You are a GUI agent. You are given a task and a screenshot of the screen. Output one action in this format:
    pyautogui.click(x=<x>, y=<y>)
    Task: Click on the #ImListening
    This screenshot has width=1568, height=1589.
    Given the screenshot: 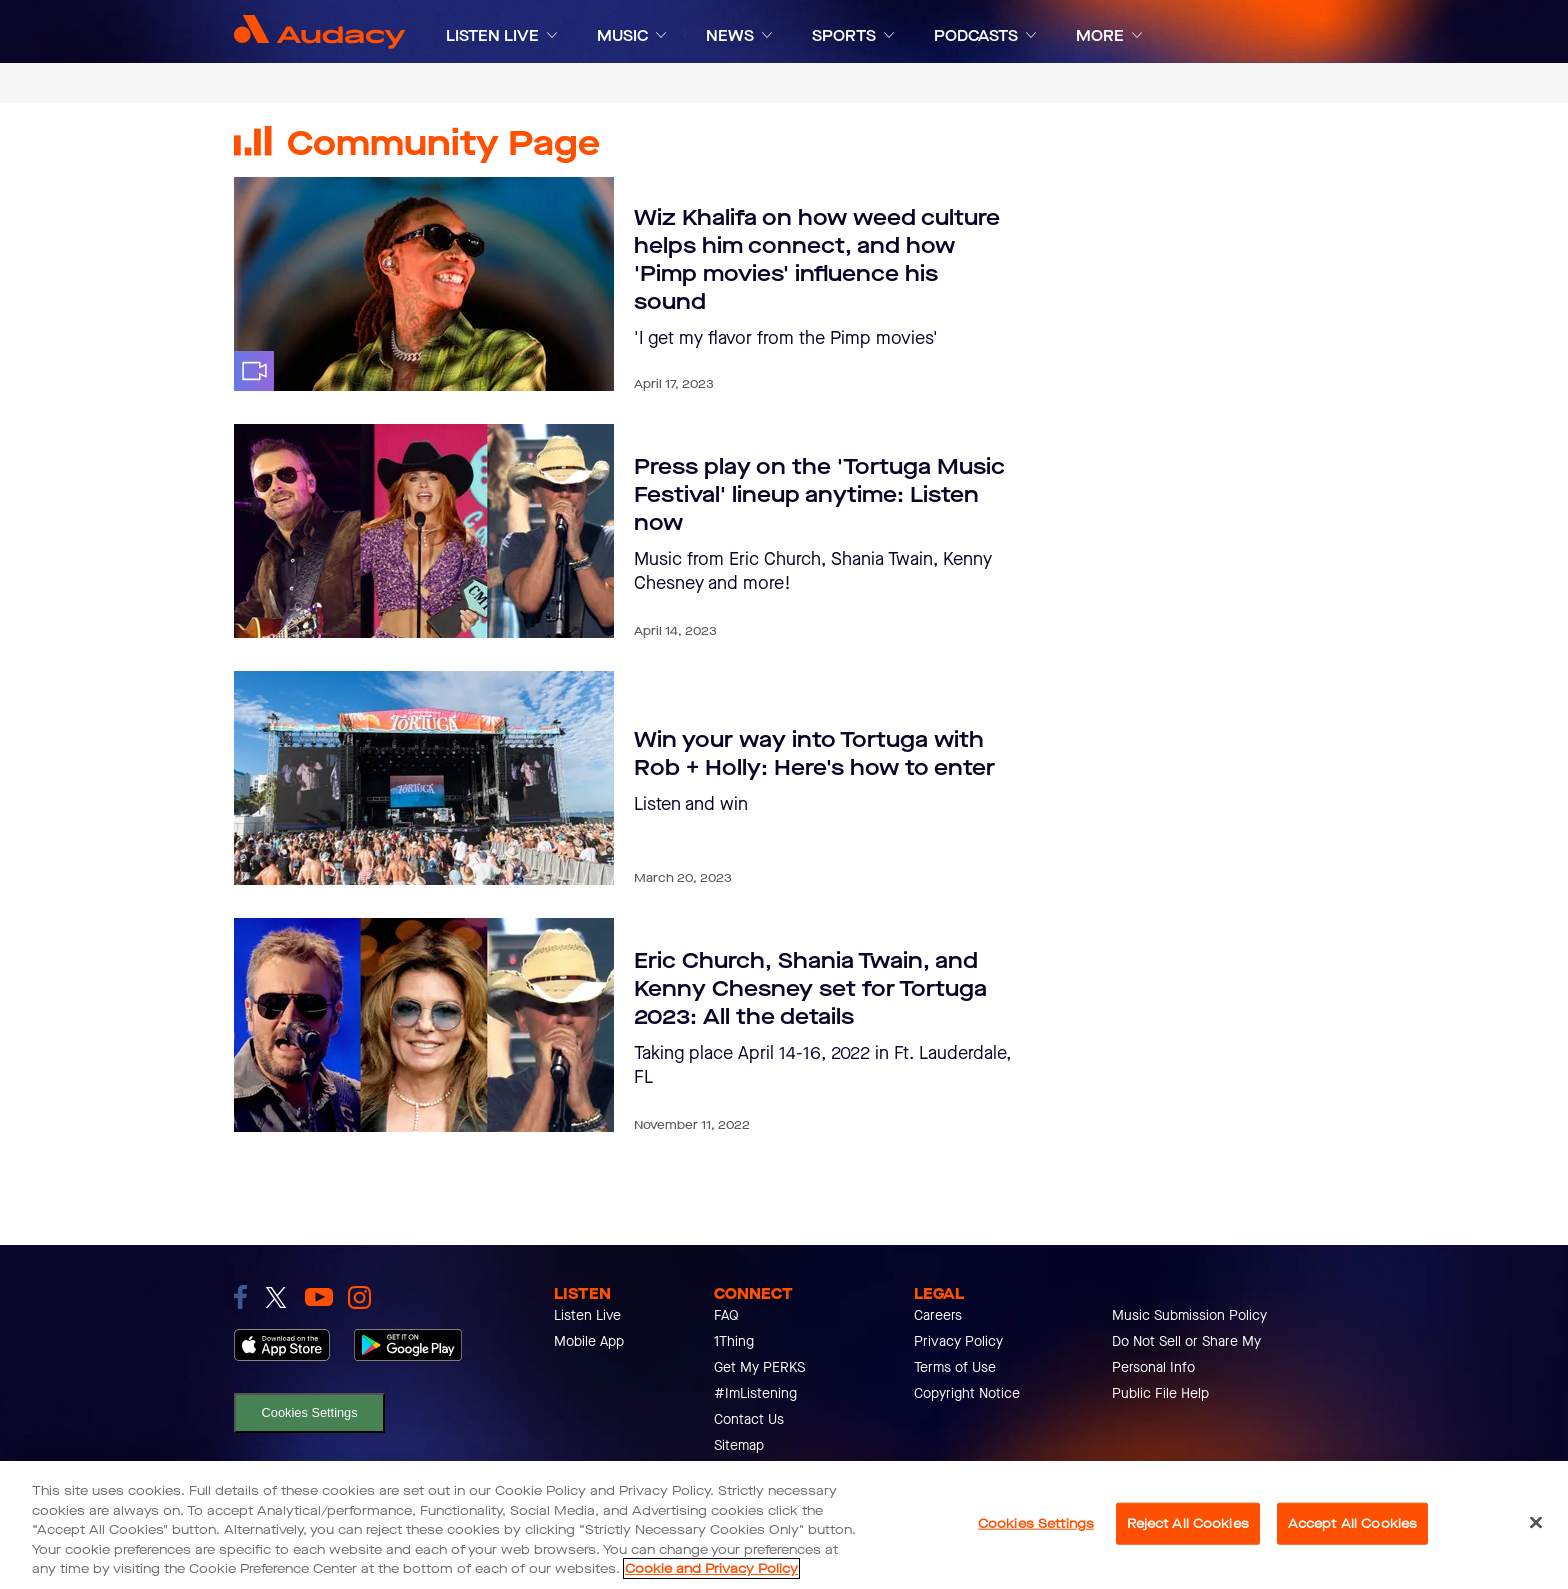 What is the action you would take?
    pyautogui.click(x=755, y=1393)
    